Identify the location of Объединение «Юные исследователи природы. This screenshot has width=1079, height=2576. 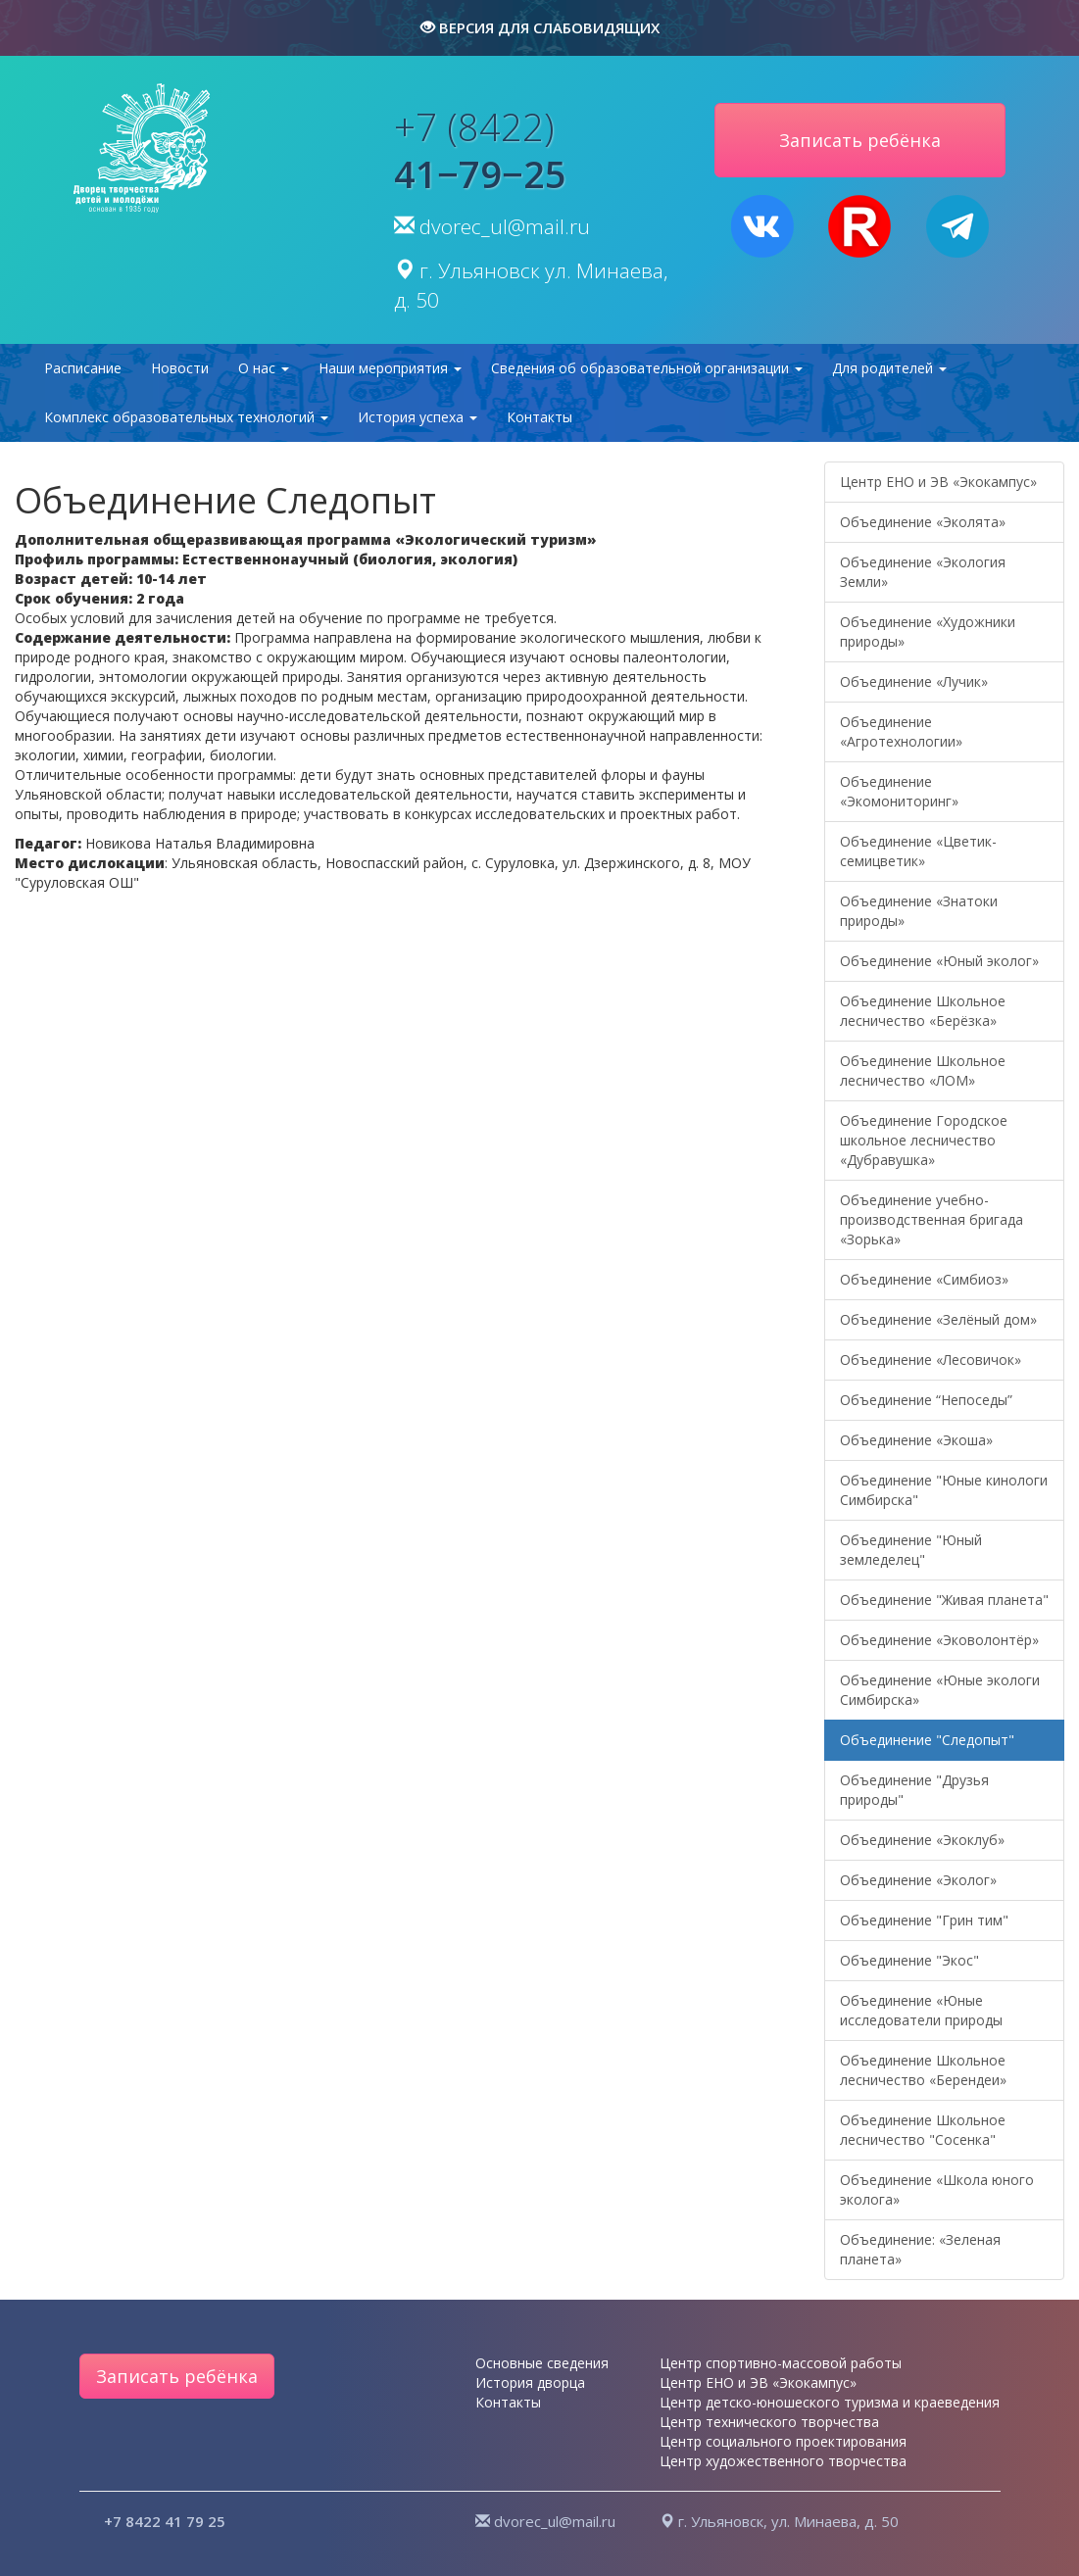
(921, 2010).